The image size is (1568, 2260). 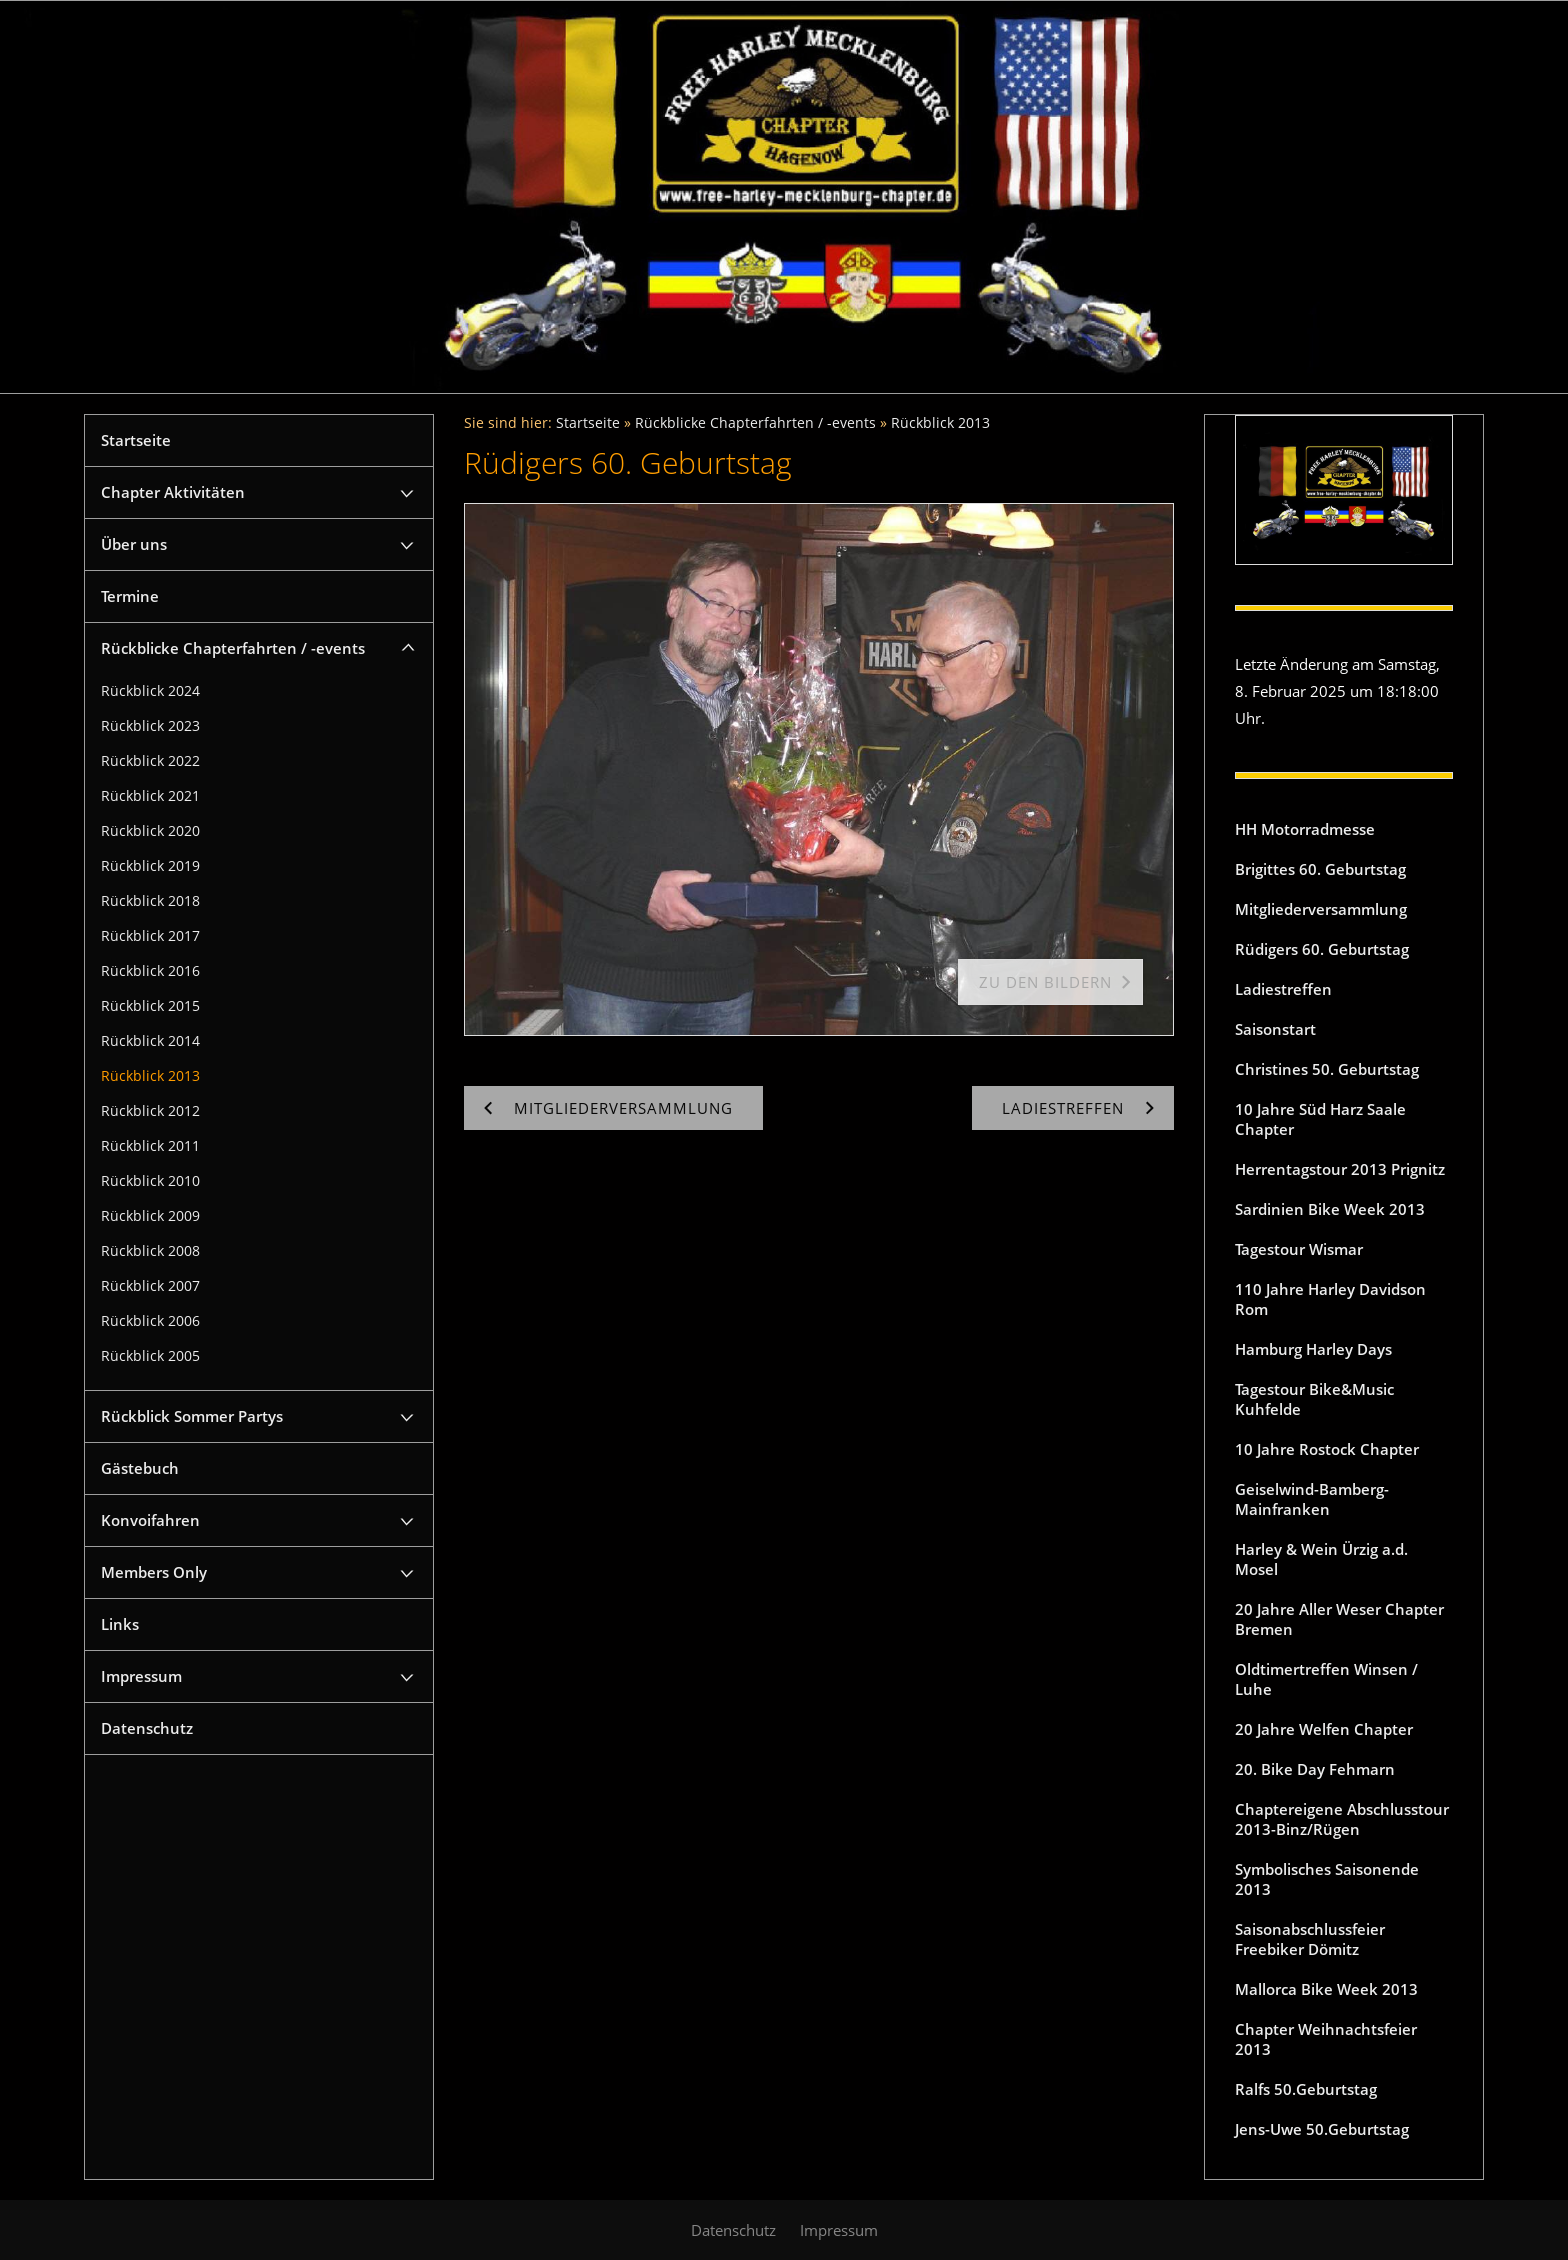 I want to click on Rückblick 2023, so click(x=150, y=726).